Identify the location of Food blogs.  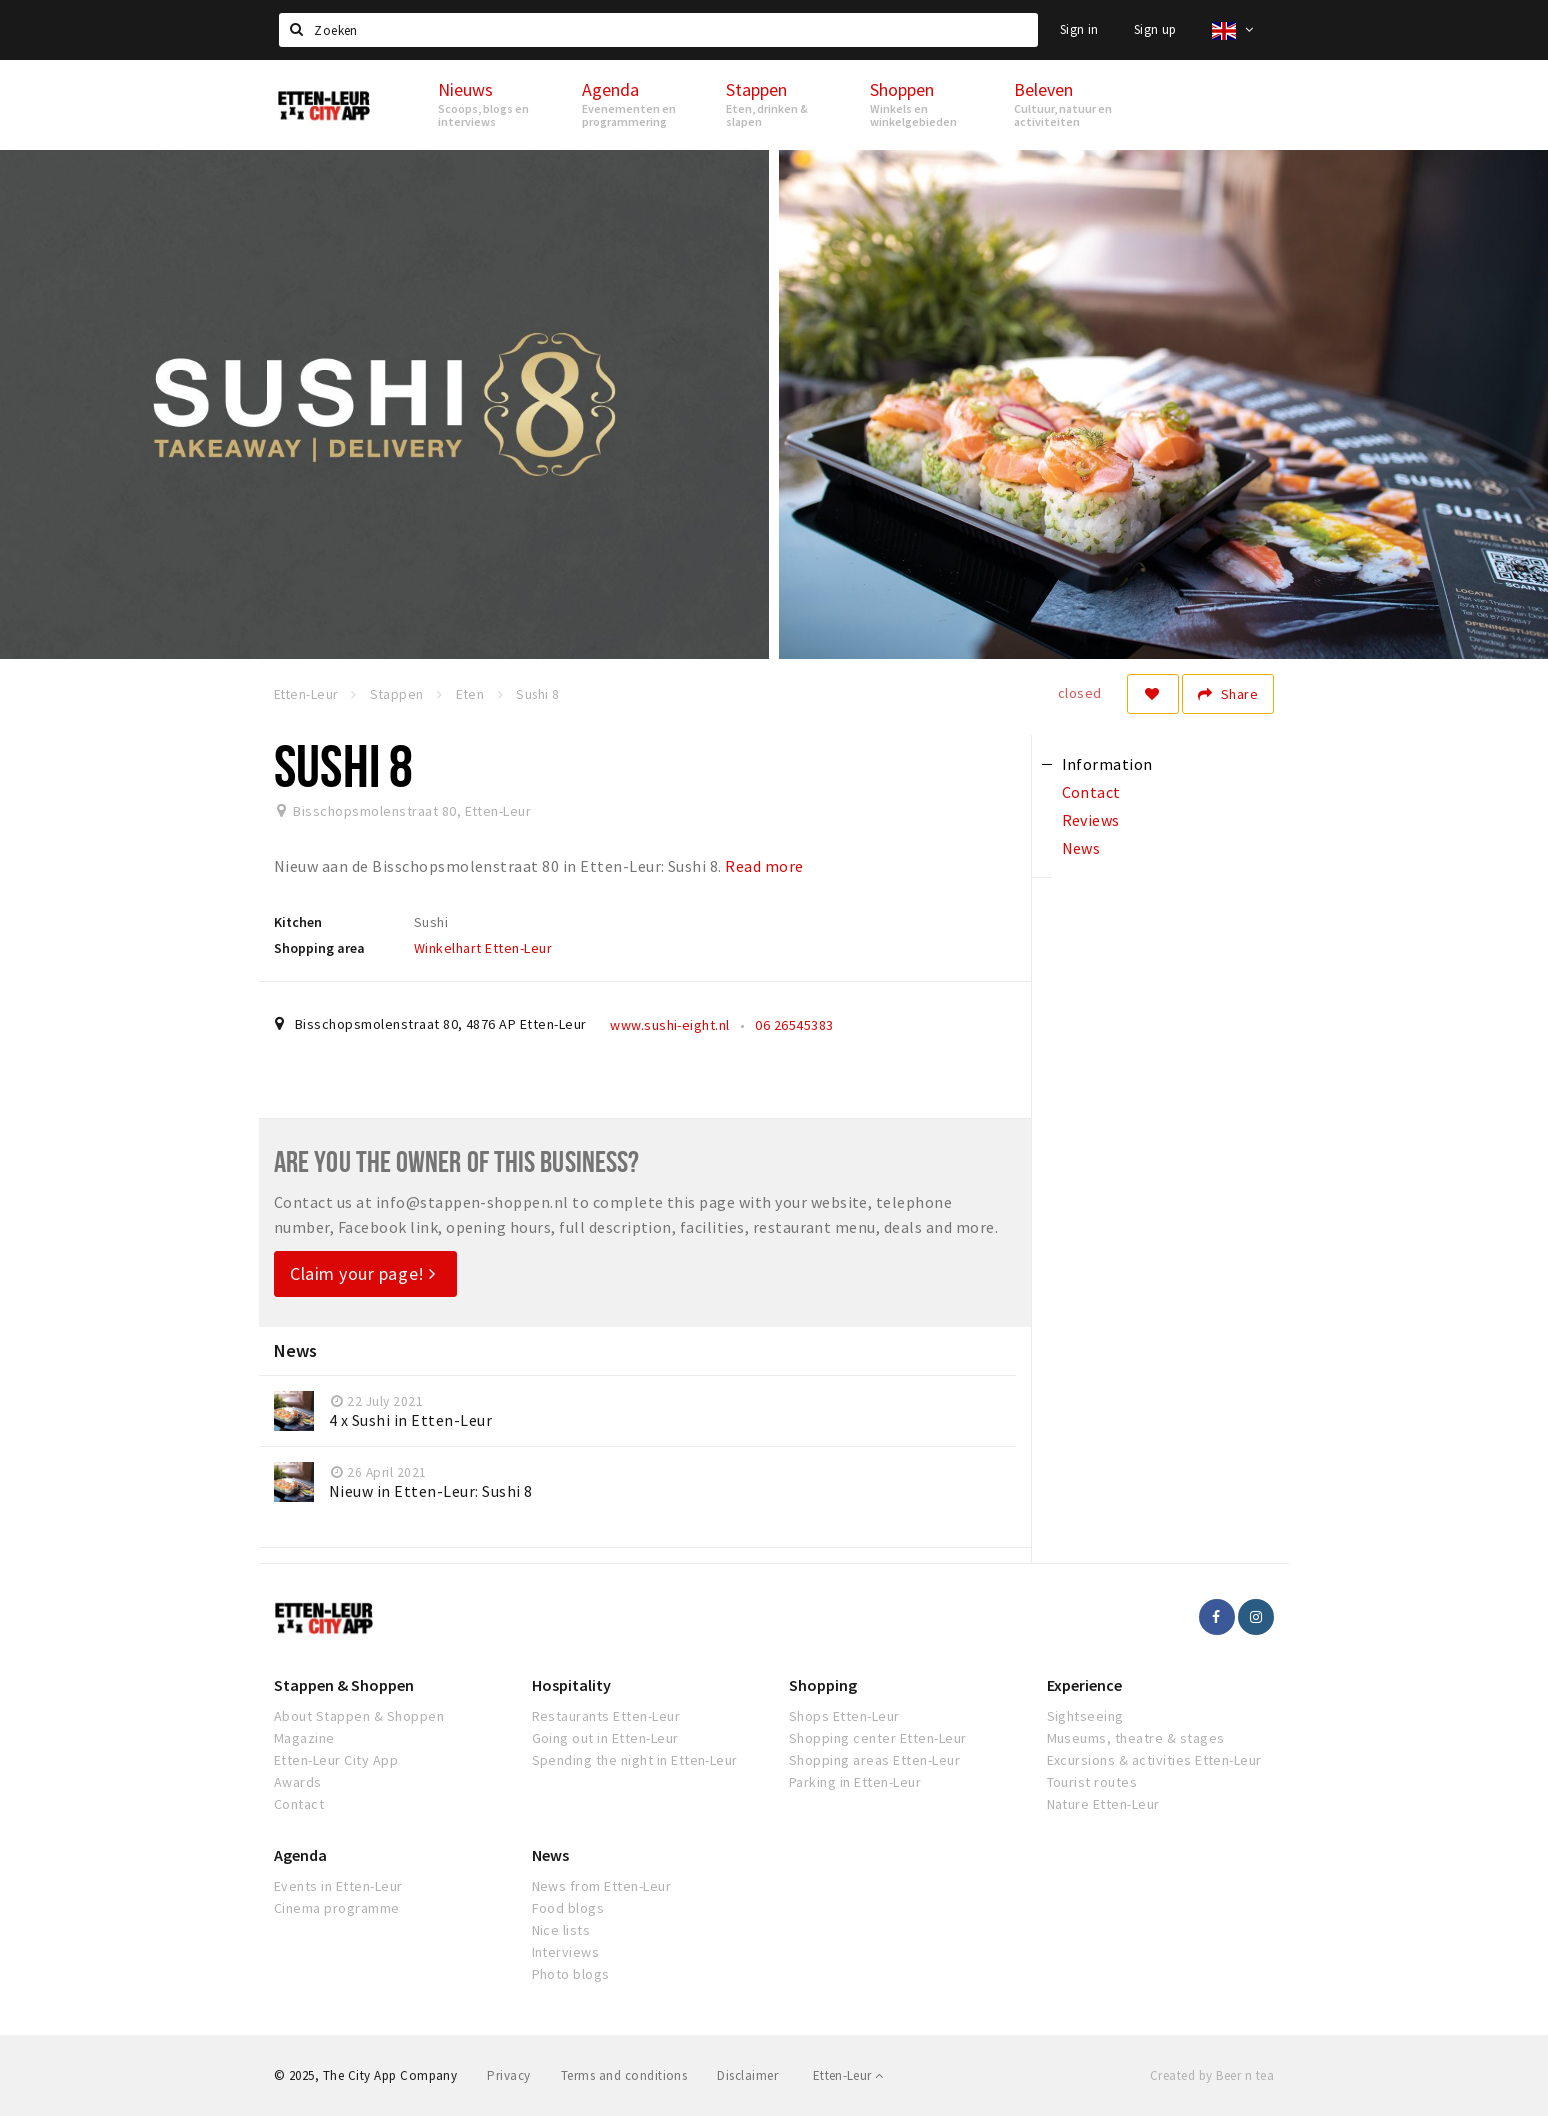
(568, 1908).